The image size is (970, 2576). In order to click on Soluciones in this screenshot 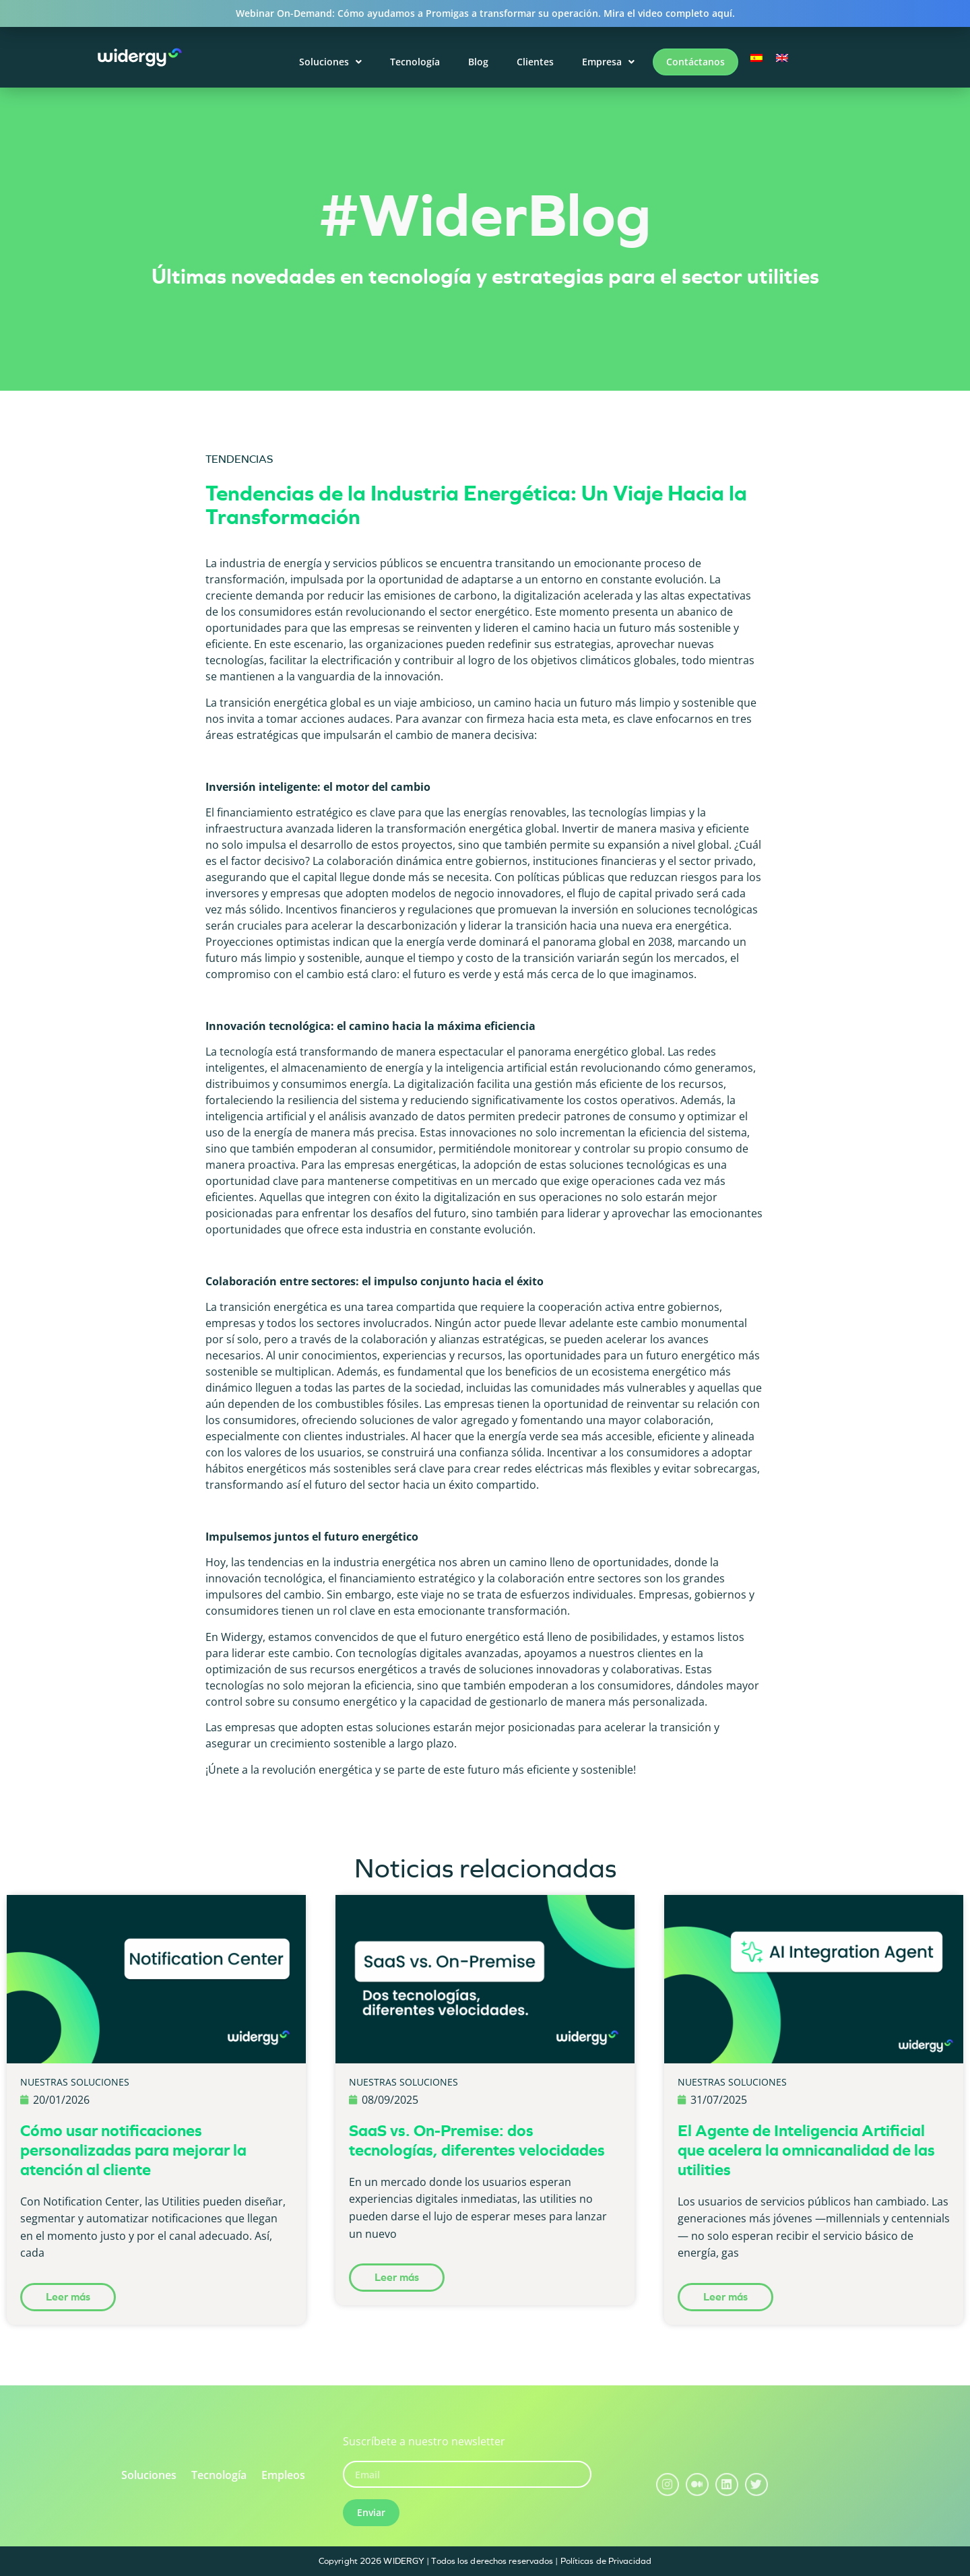, I will do `click(330, 61)`.